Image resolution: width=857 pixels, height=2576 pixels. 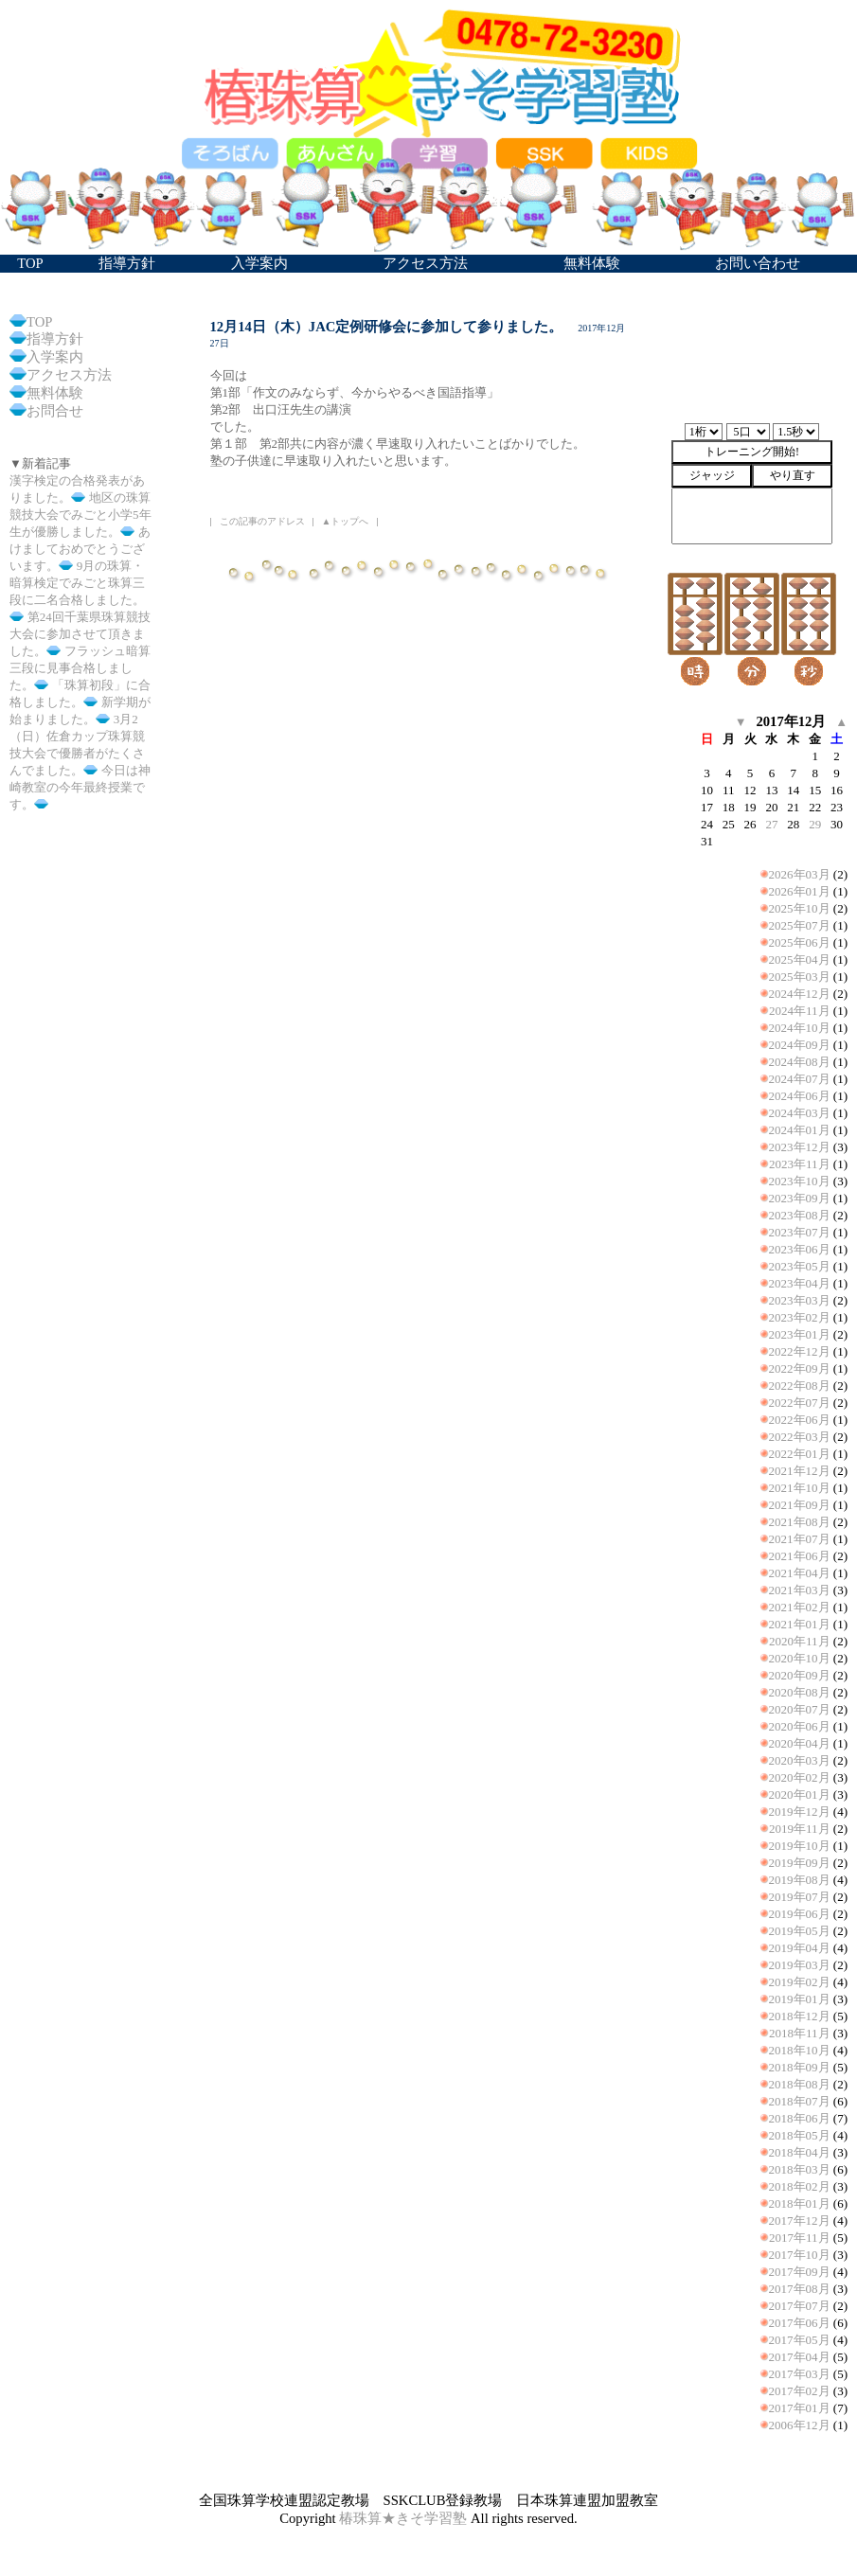 I want to click on 2024年01月, so click(x=799, y=1130).